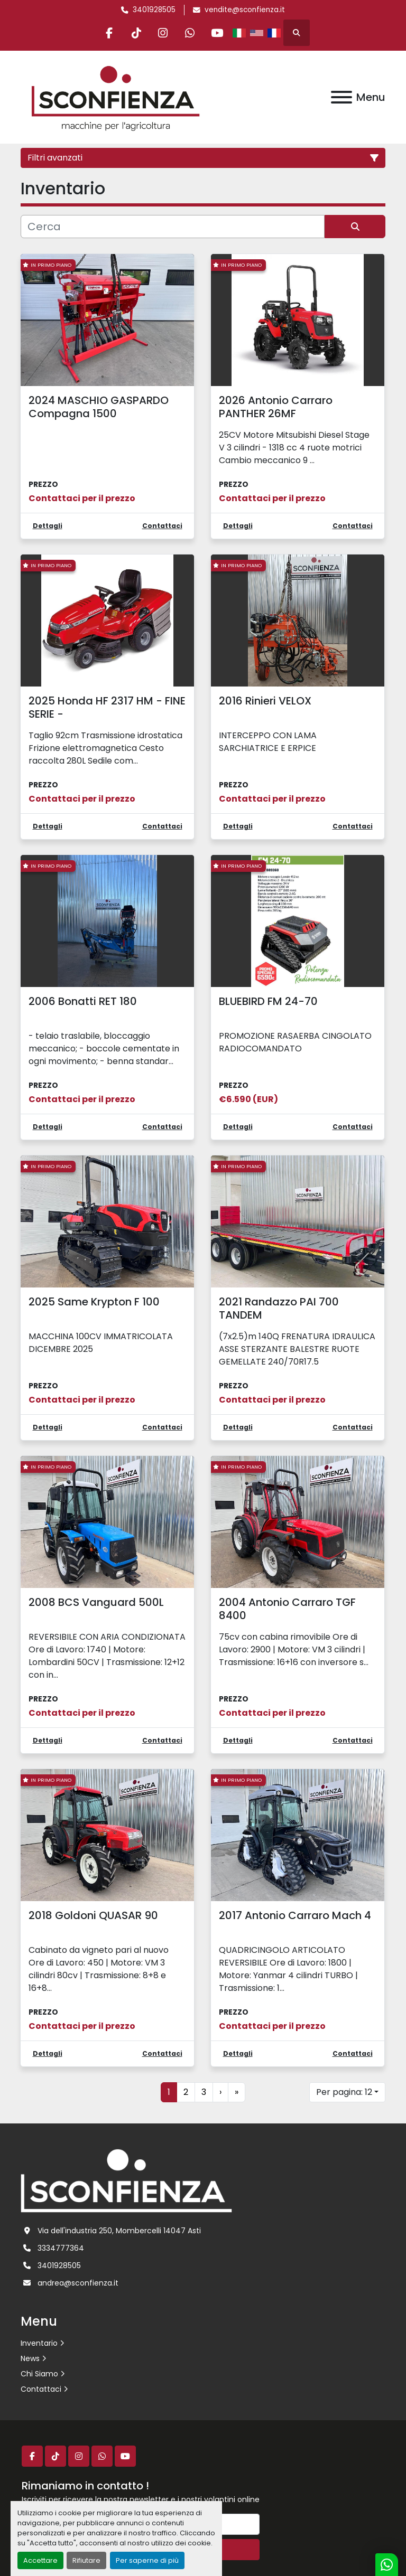 The height and width of the screenshot is (2576, 406). What do you see at coordinates (147, 2560) in the screenshot?
I see `Per saperne di più` at bounding box center [147, 2560].